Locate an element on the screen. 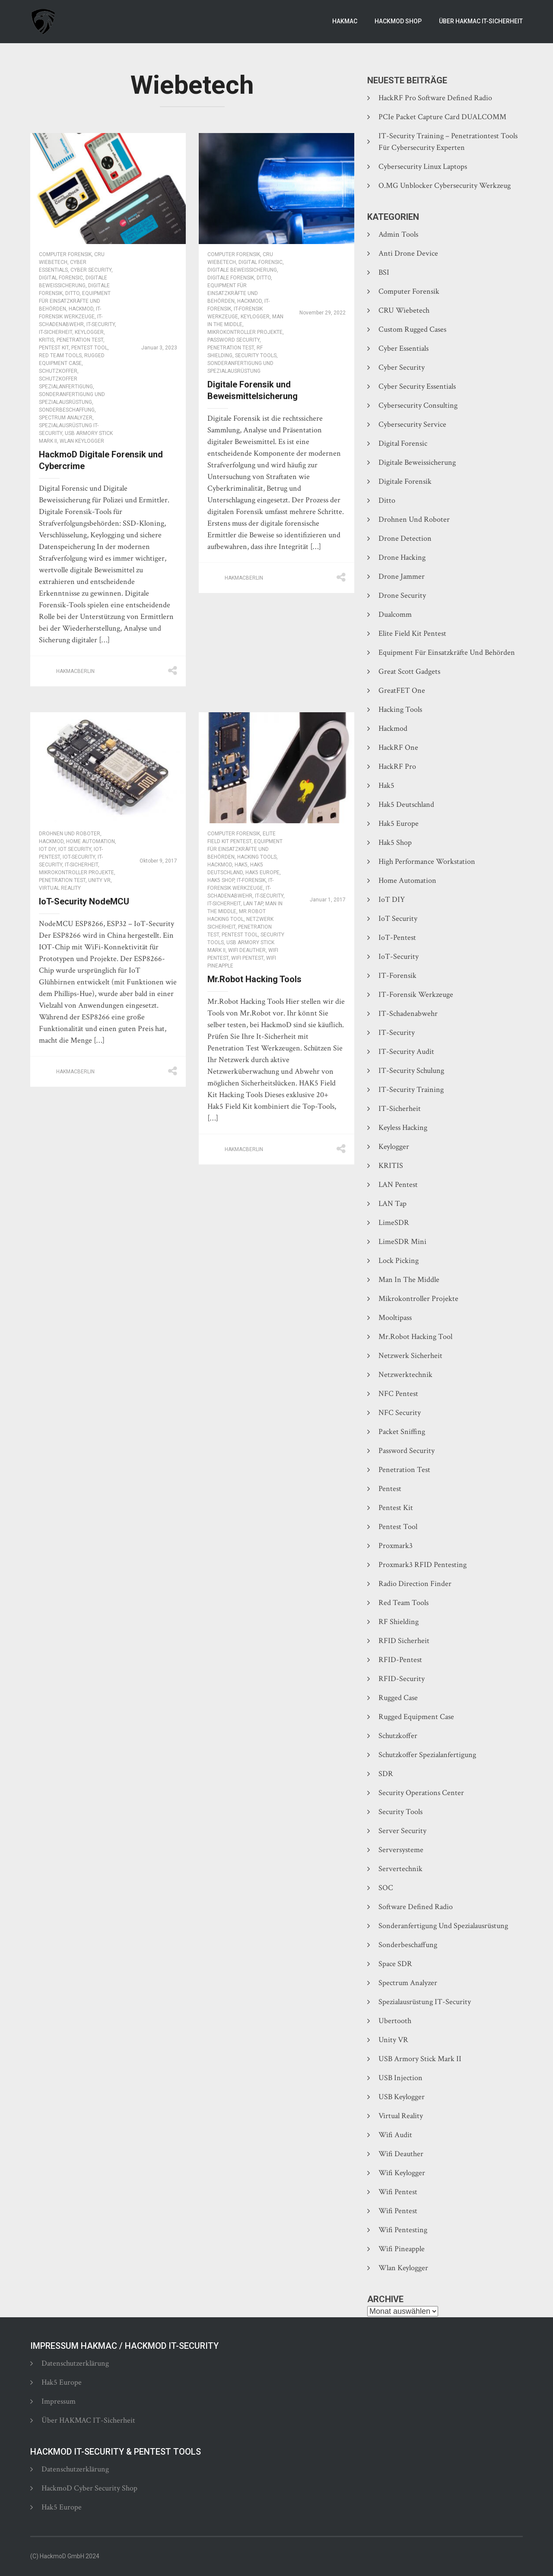 The width and height of the screenshot is (553, 2576). Schutzkoffer is located at coordinates (58, 371).